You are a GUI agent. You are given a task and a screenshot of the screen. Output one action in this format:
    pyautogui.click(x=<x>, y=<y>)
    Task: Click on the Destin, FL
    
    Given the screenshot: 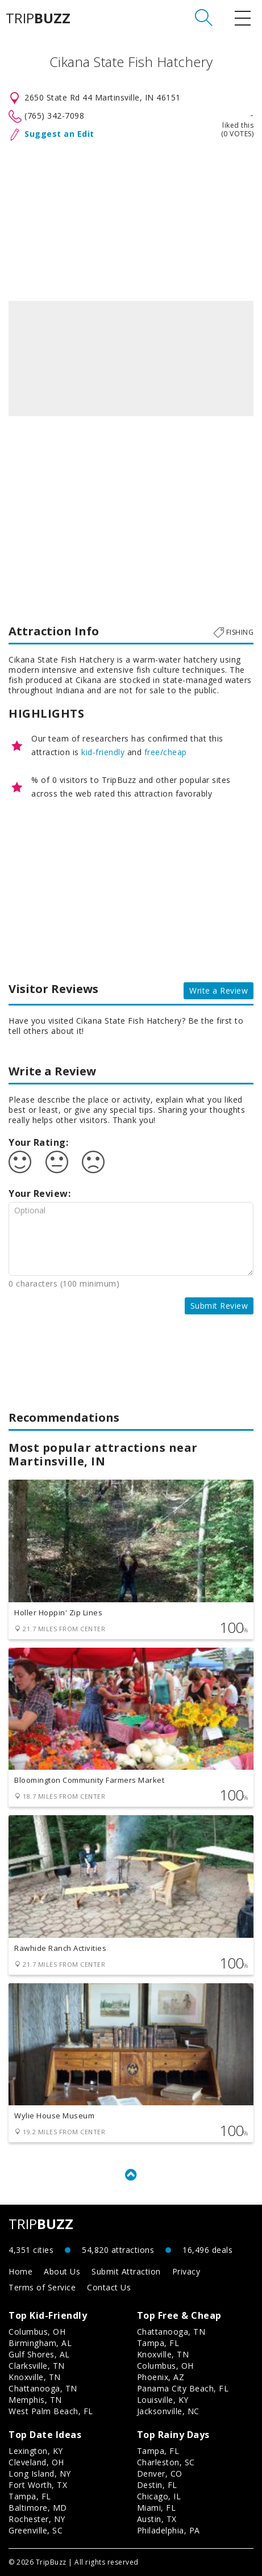 What is the action you would take?
    pyautogui.click(x=157, y=2484)
    